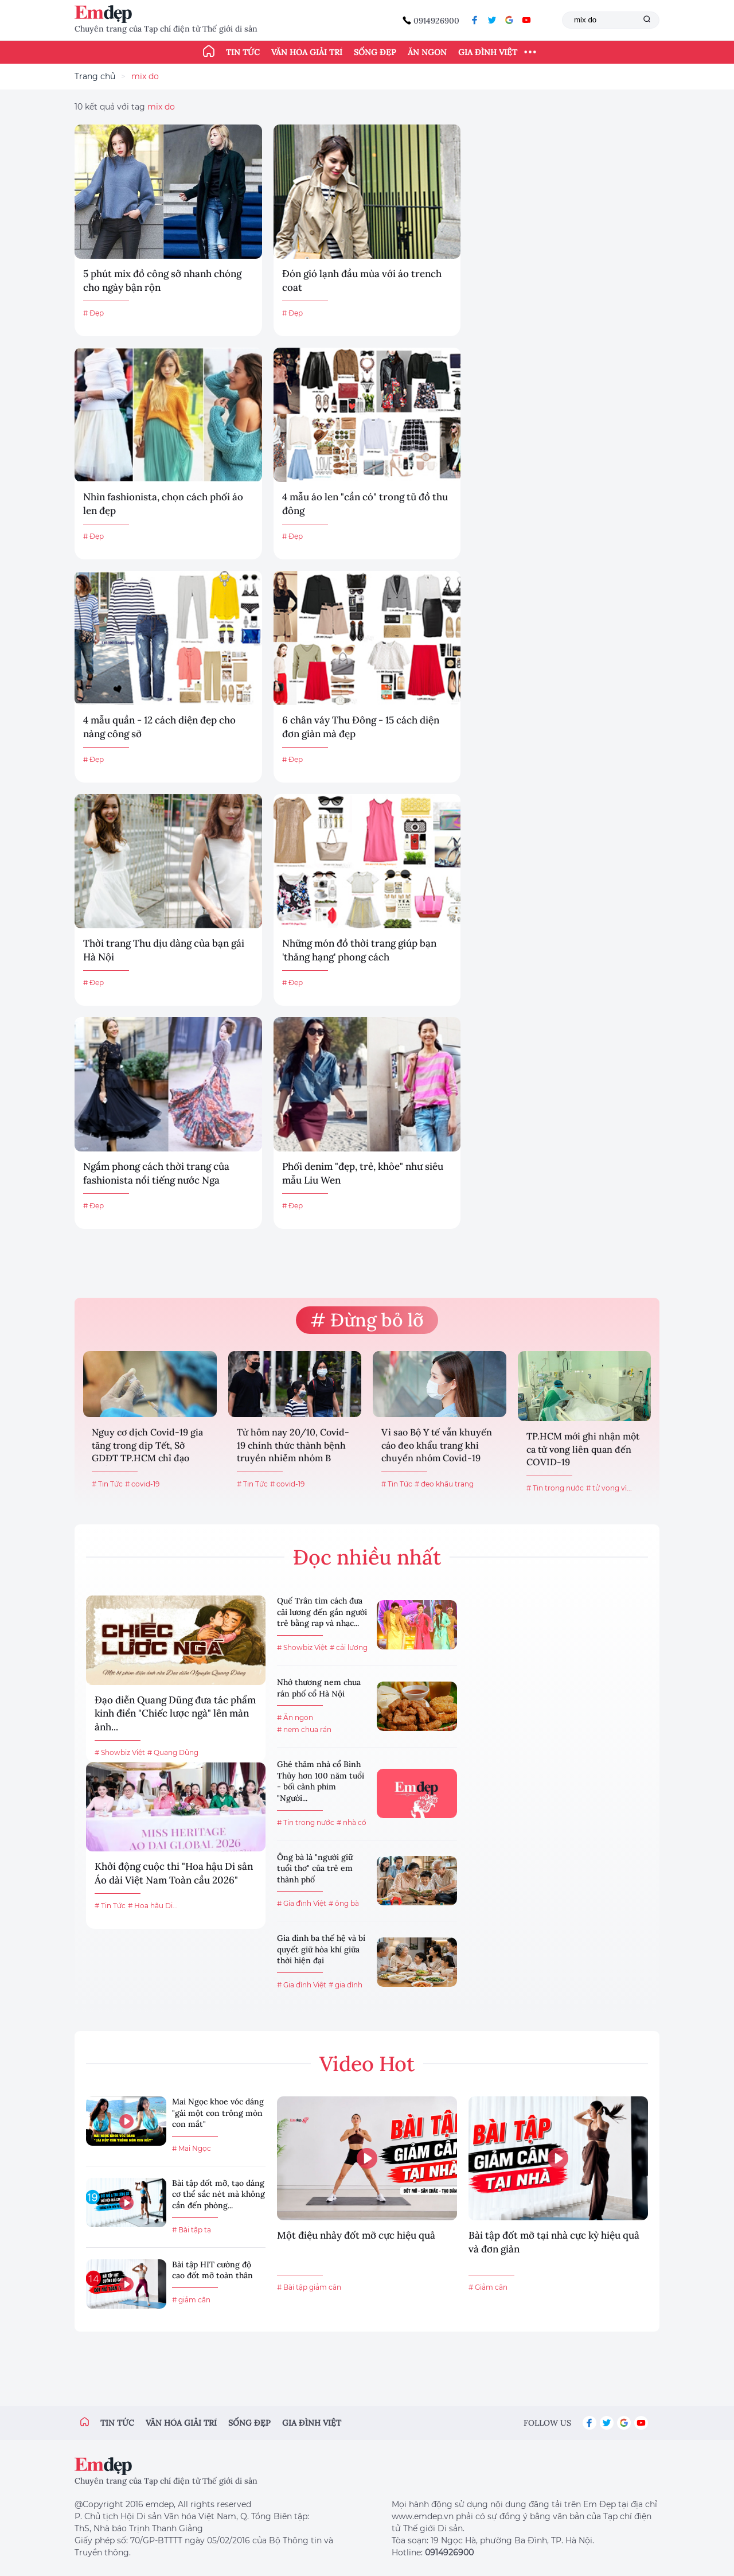 Image resolution: width=734 pixels, height=2576 pixels. What do you see at coordinates (555, 1488) in the screenshot?
I see `# Tin trong nước` at bounding box center [555, 1488].